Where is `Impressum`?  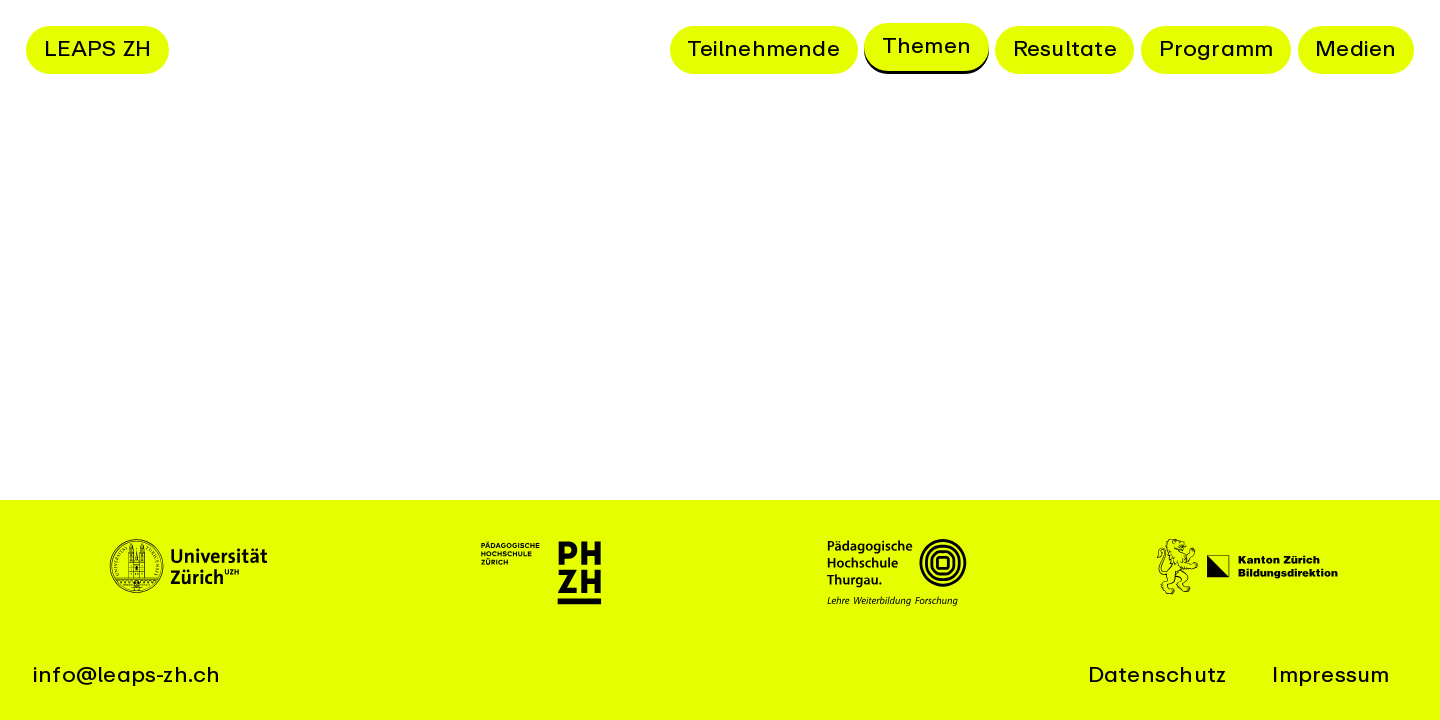 Impressum is located at coordinates (1330, 675).